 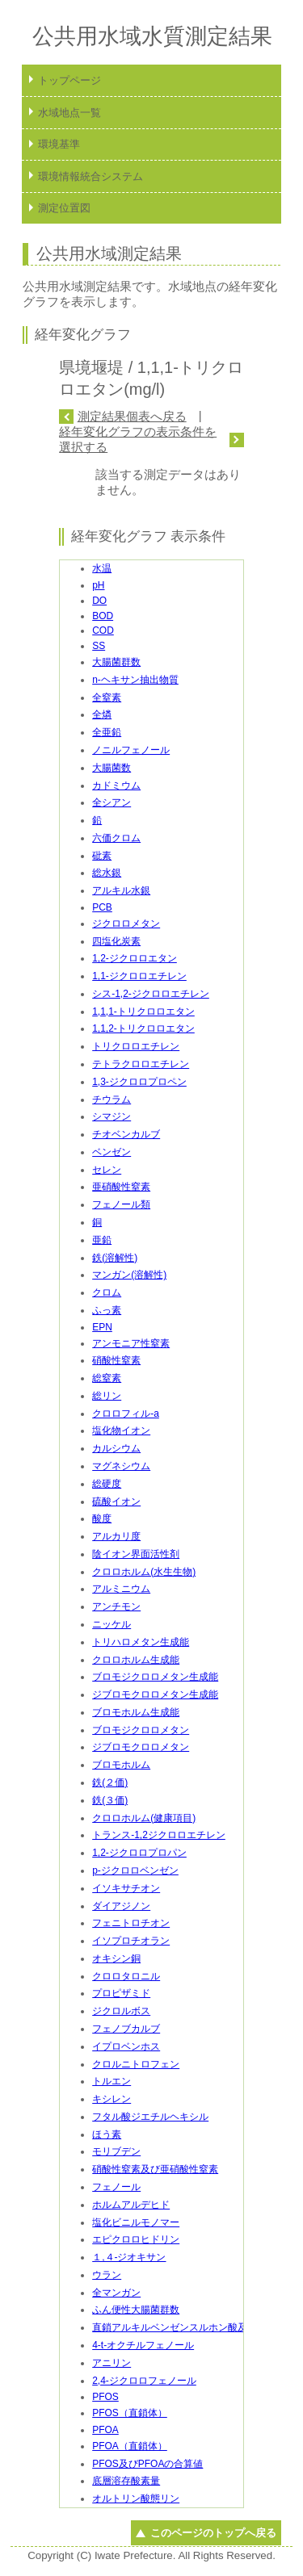 I want to click on ノニルフェノール, so click(x=131, y=750).